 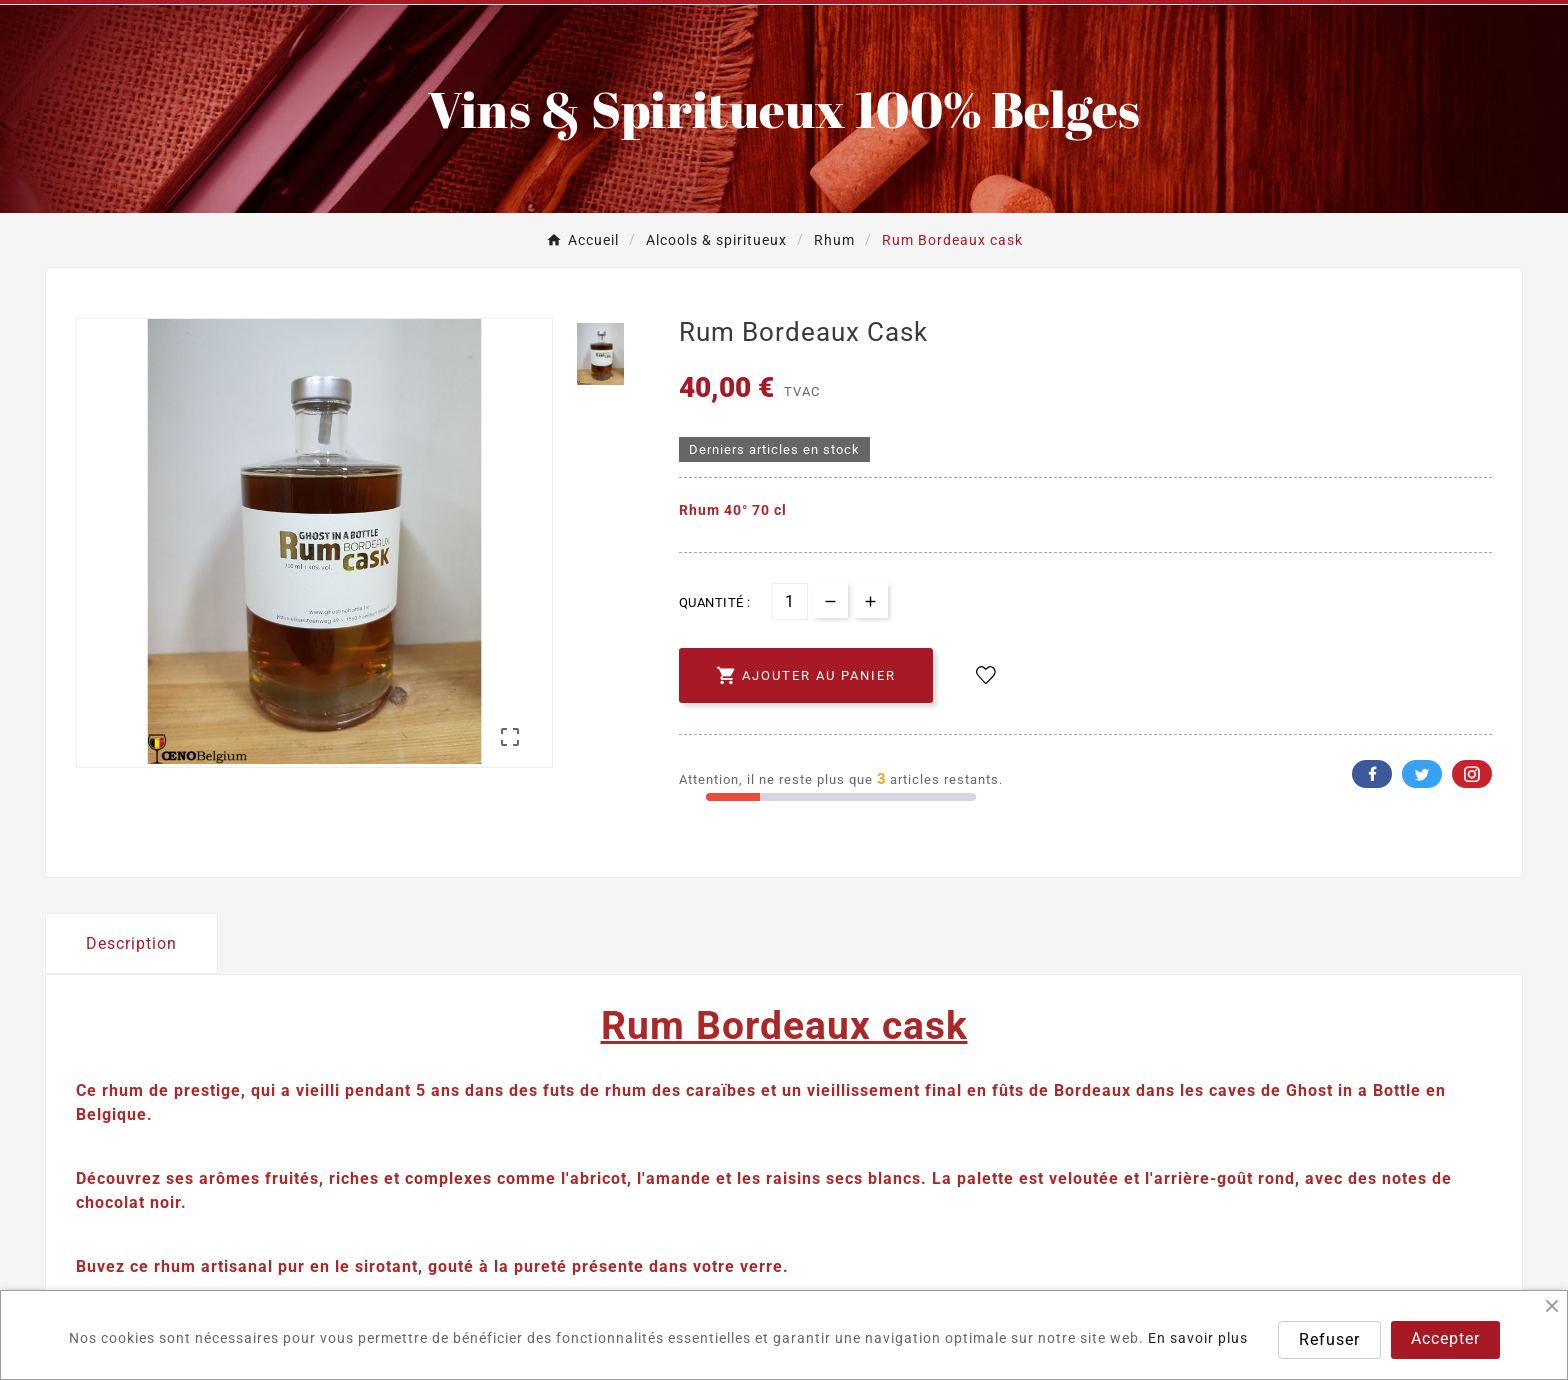 I want to click on Accepter, so click(x=1445, y=1338).